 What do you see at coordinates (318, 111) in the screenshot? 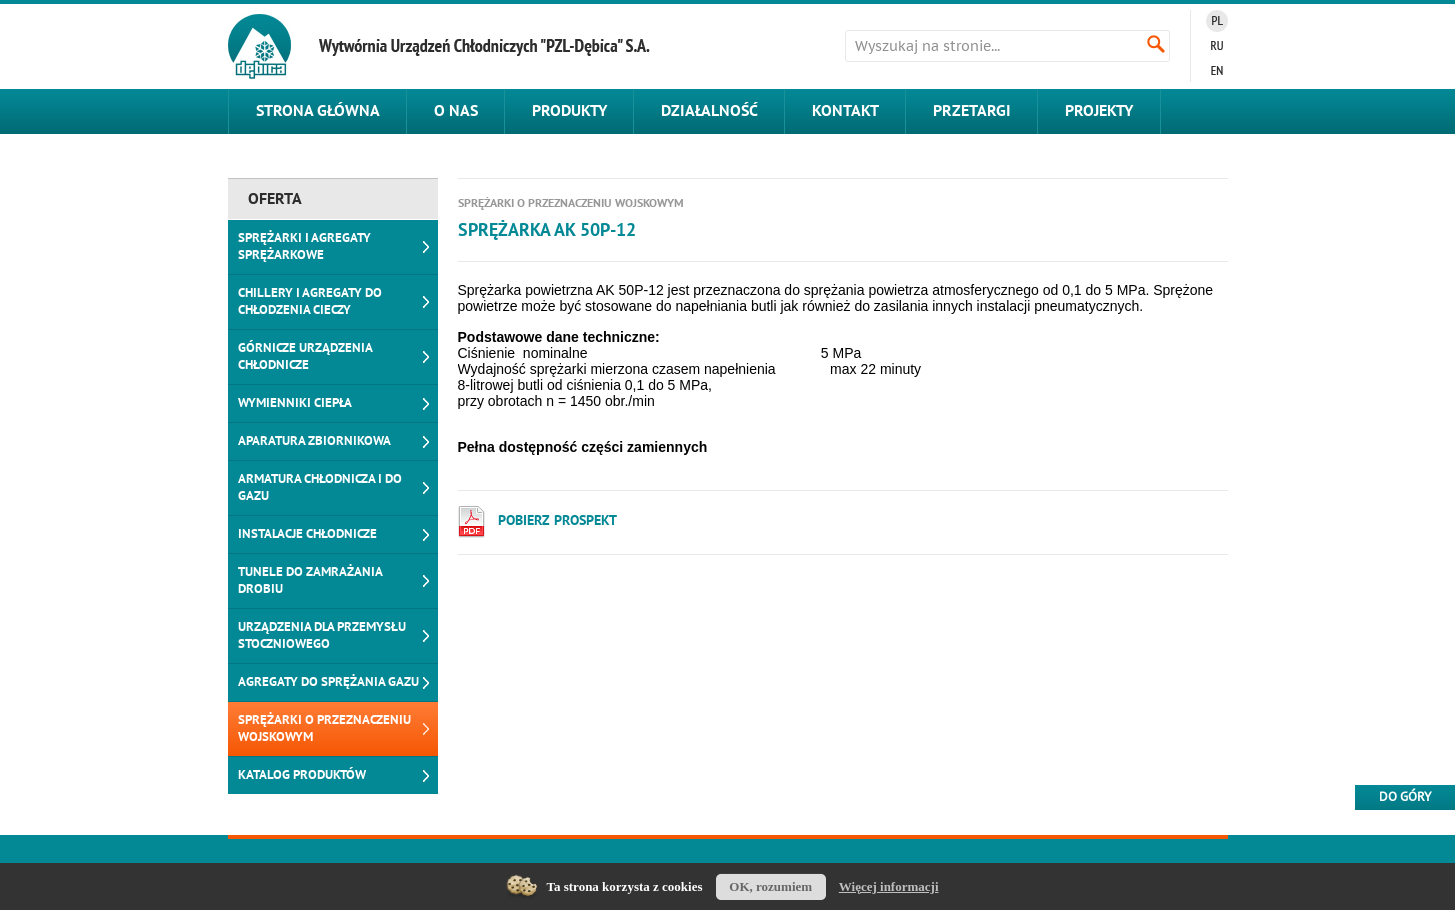
I see `Strona główna` at bounding box center [318, 111].